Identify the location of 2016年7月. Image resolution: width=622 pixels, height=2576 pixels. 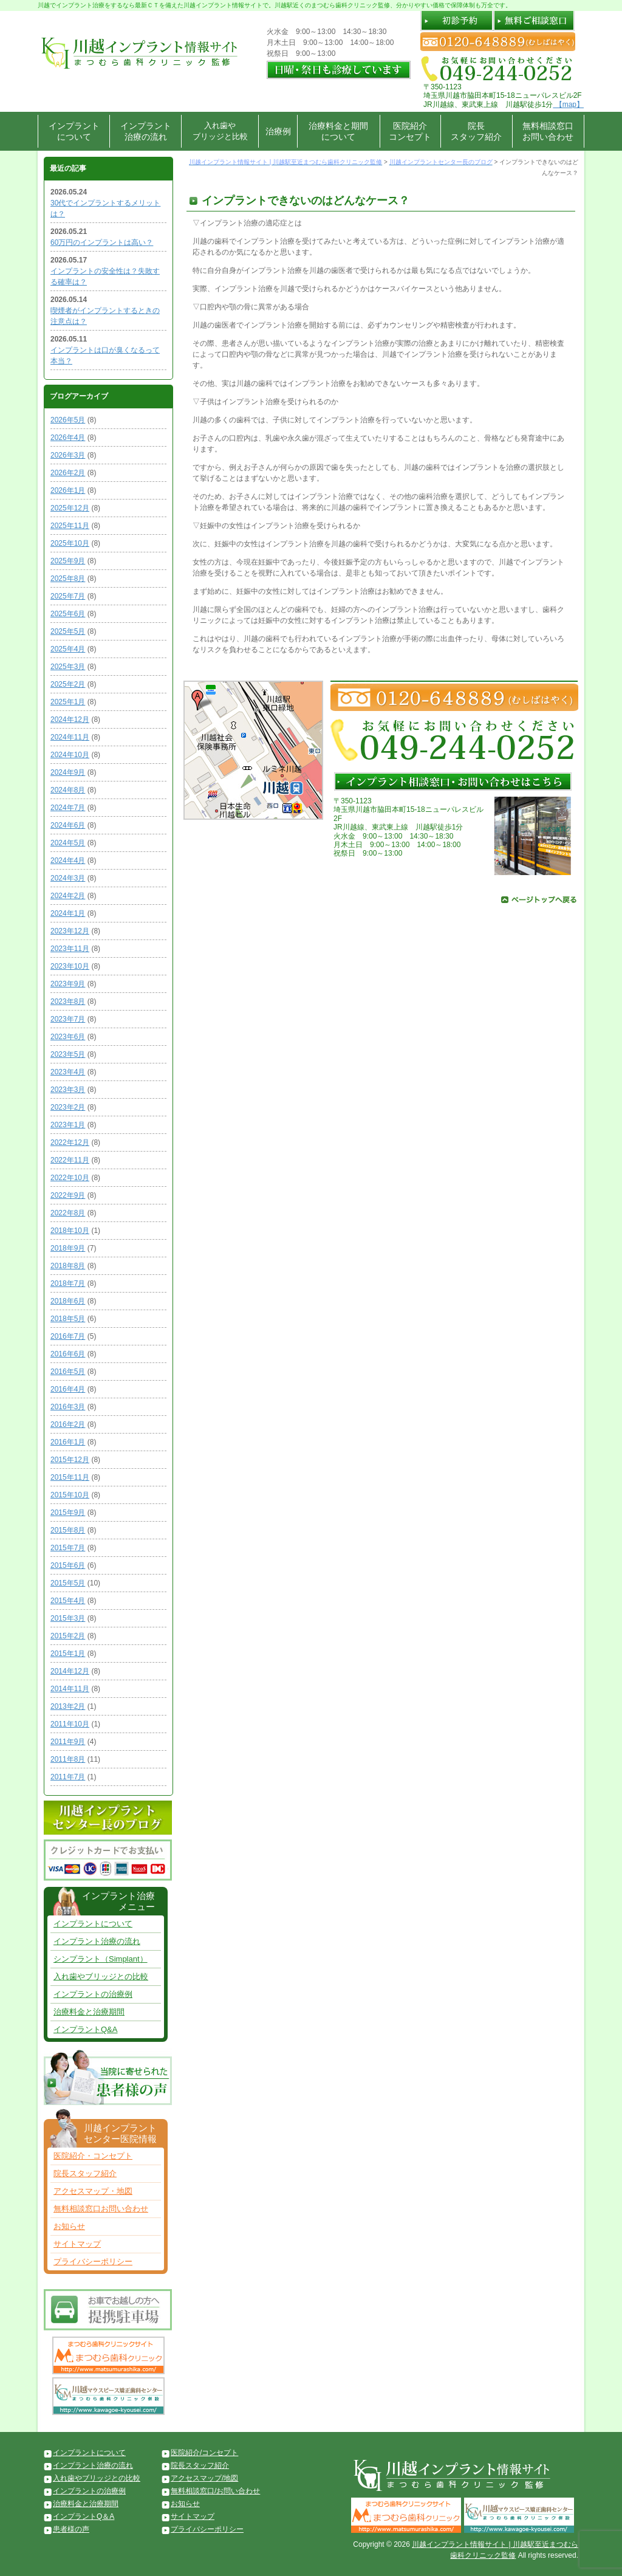
(67, 1336).